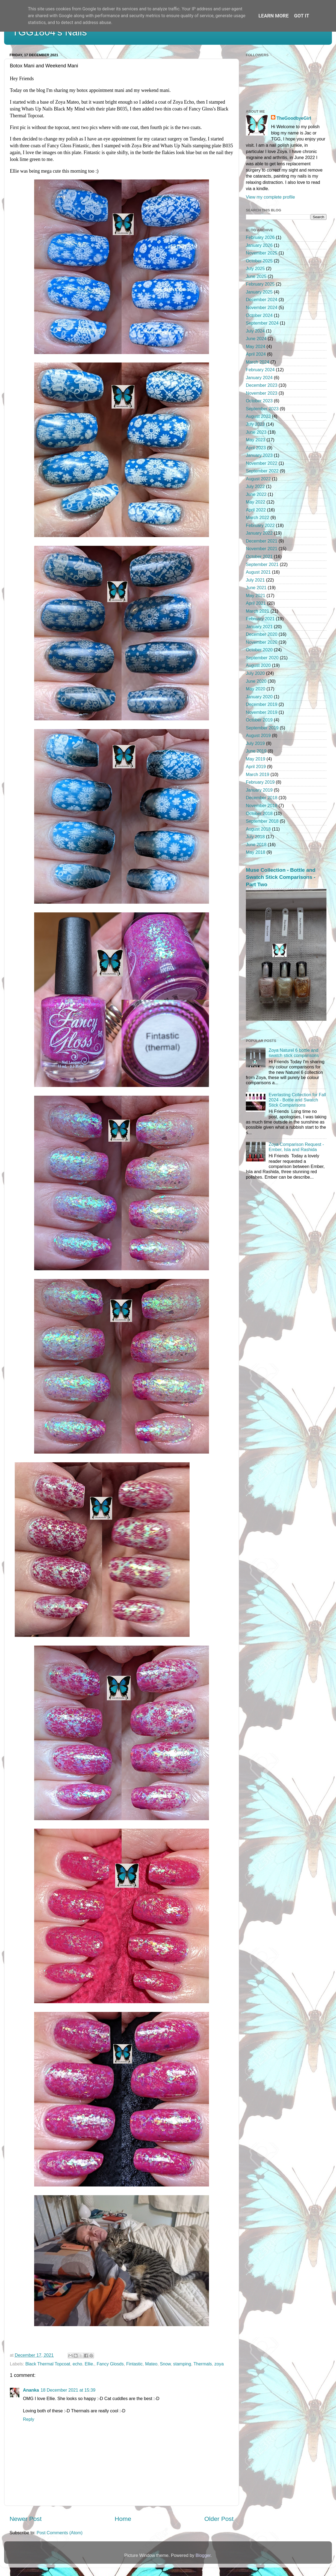  Describe the element at coordinates (255, 486) in the screenshot. I see `July 2022` at that location.